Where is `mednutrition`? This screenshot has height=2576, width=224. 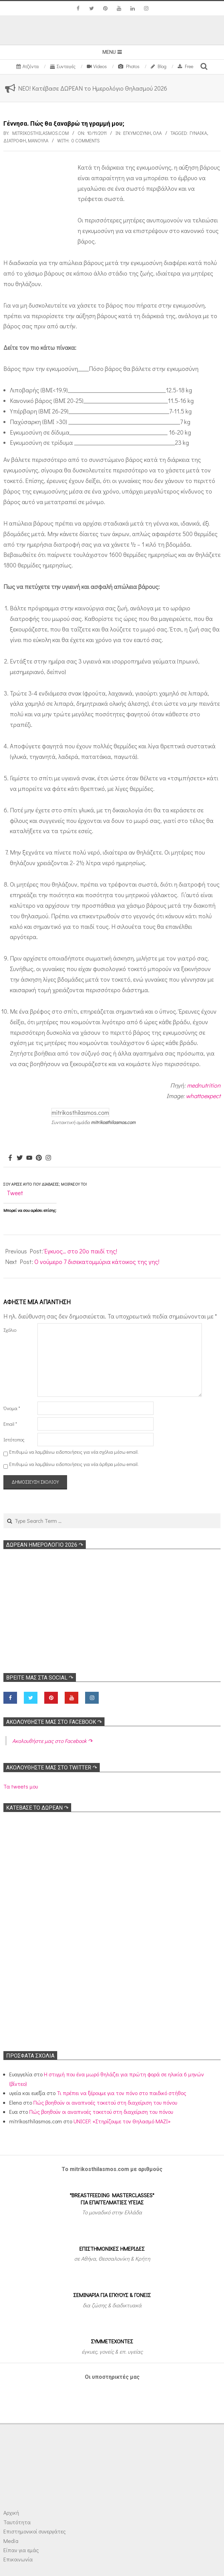 mednutrition is located at coordinates (204, 1085).